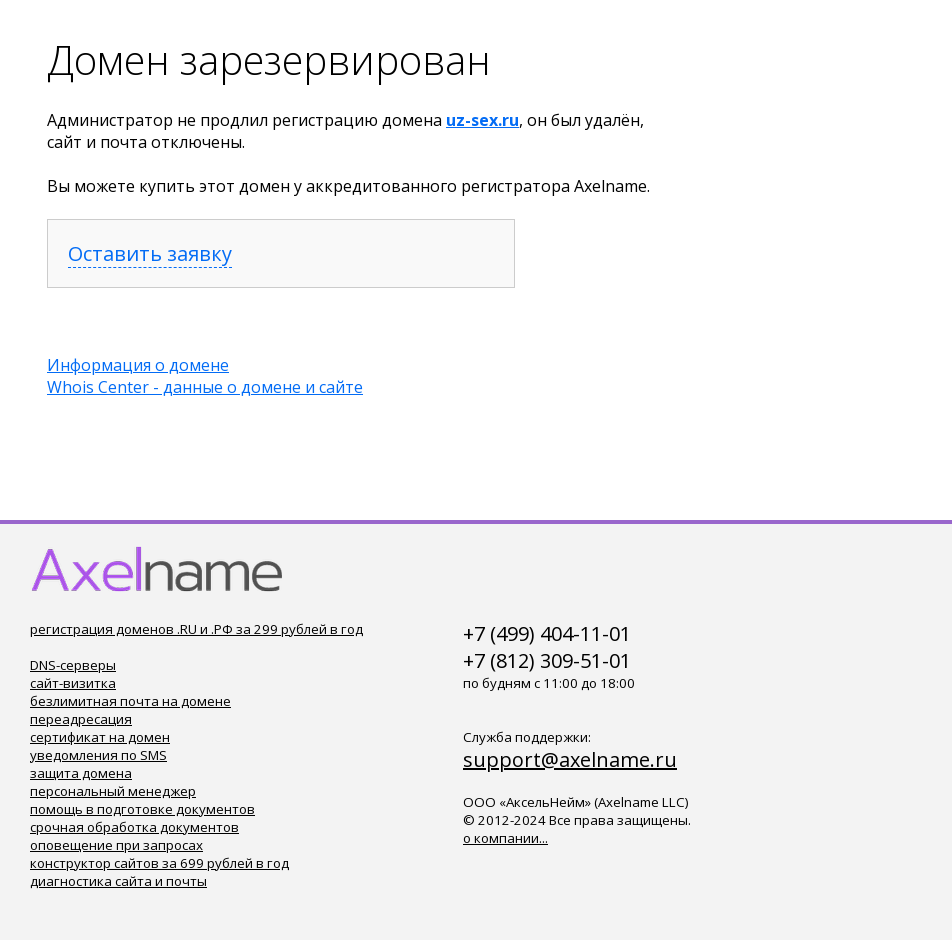  What do you see at coordinates (196, 629) in the screenshot?
I see `регистрация доменов .RU и .РФ за 299 рублей в год` at bounding box center [196, 629].